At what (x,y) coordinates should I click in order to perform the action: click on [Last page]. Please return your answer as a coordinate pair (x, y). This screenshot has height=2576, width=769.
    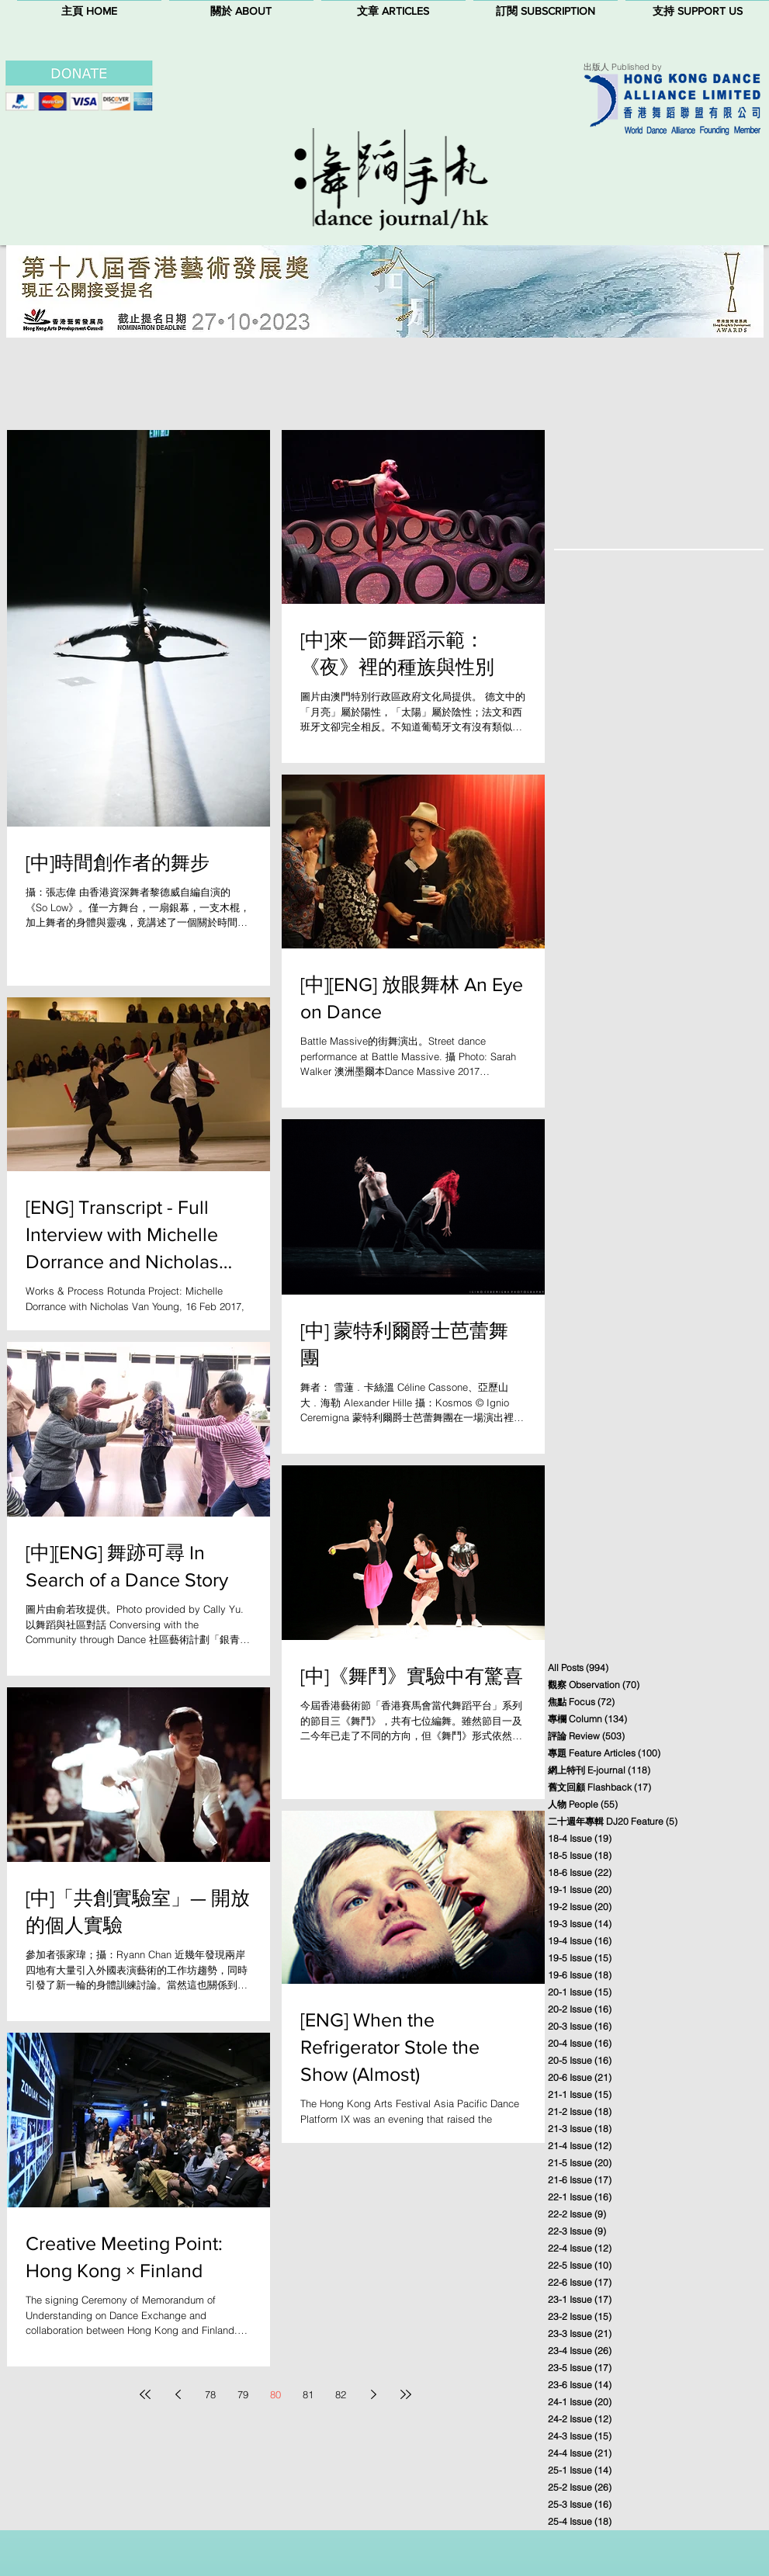
    Looking at the image, I should click on (406, 2394).